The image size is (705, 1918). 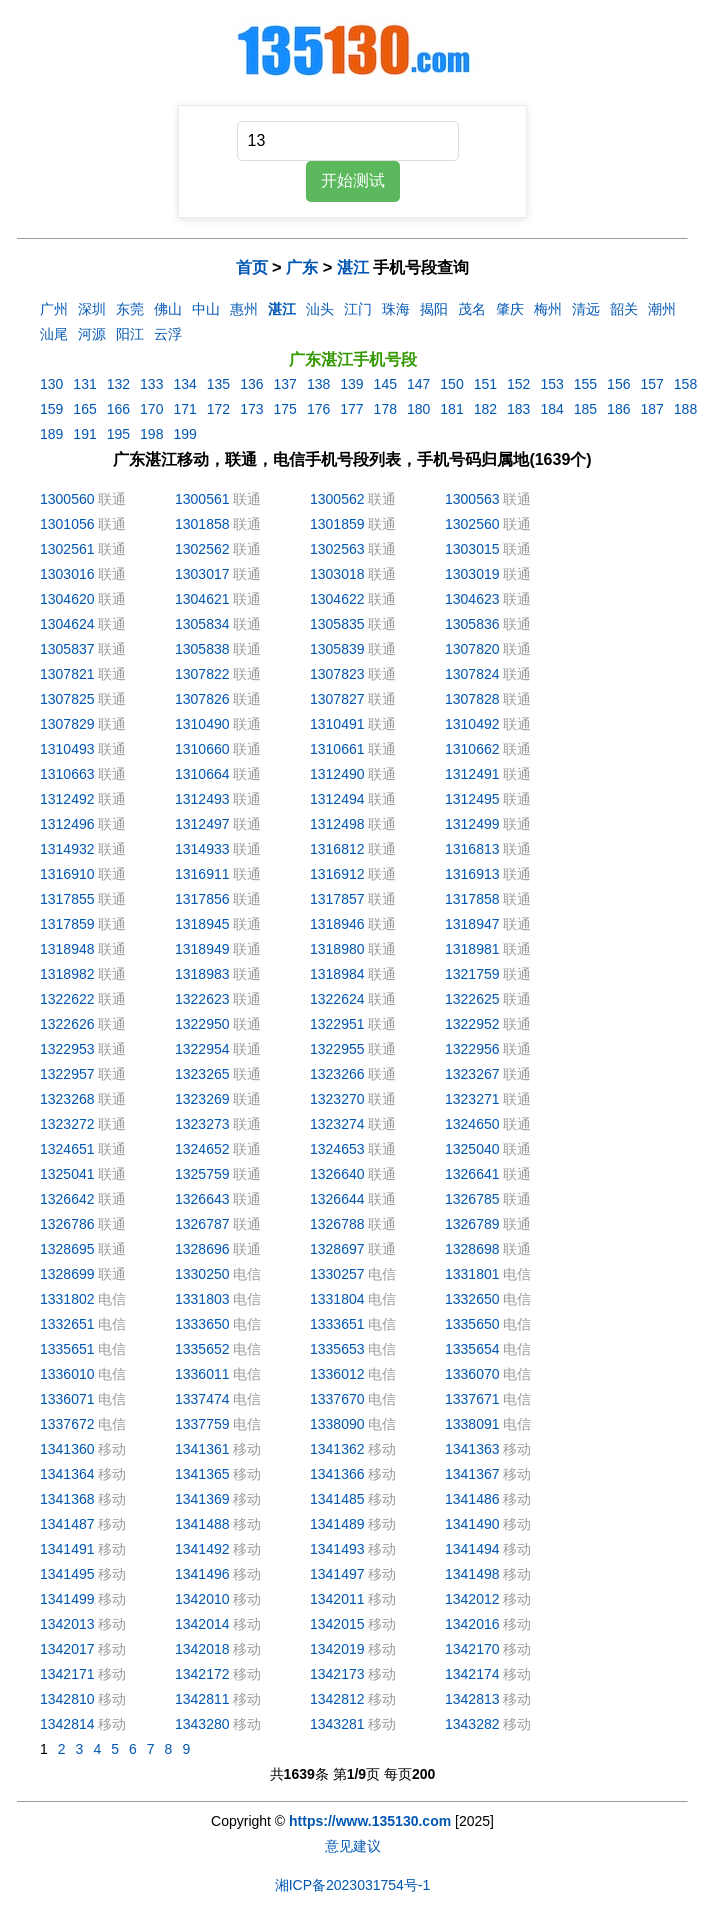 I want to click on 佛山, so click(x=168, y=309).